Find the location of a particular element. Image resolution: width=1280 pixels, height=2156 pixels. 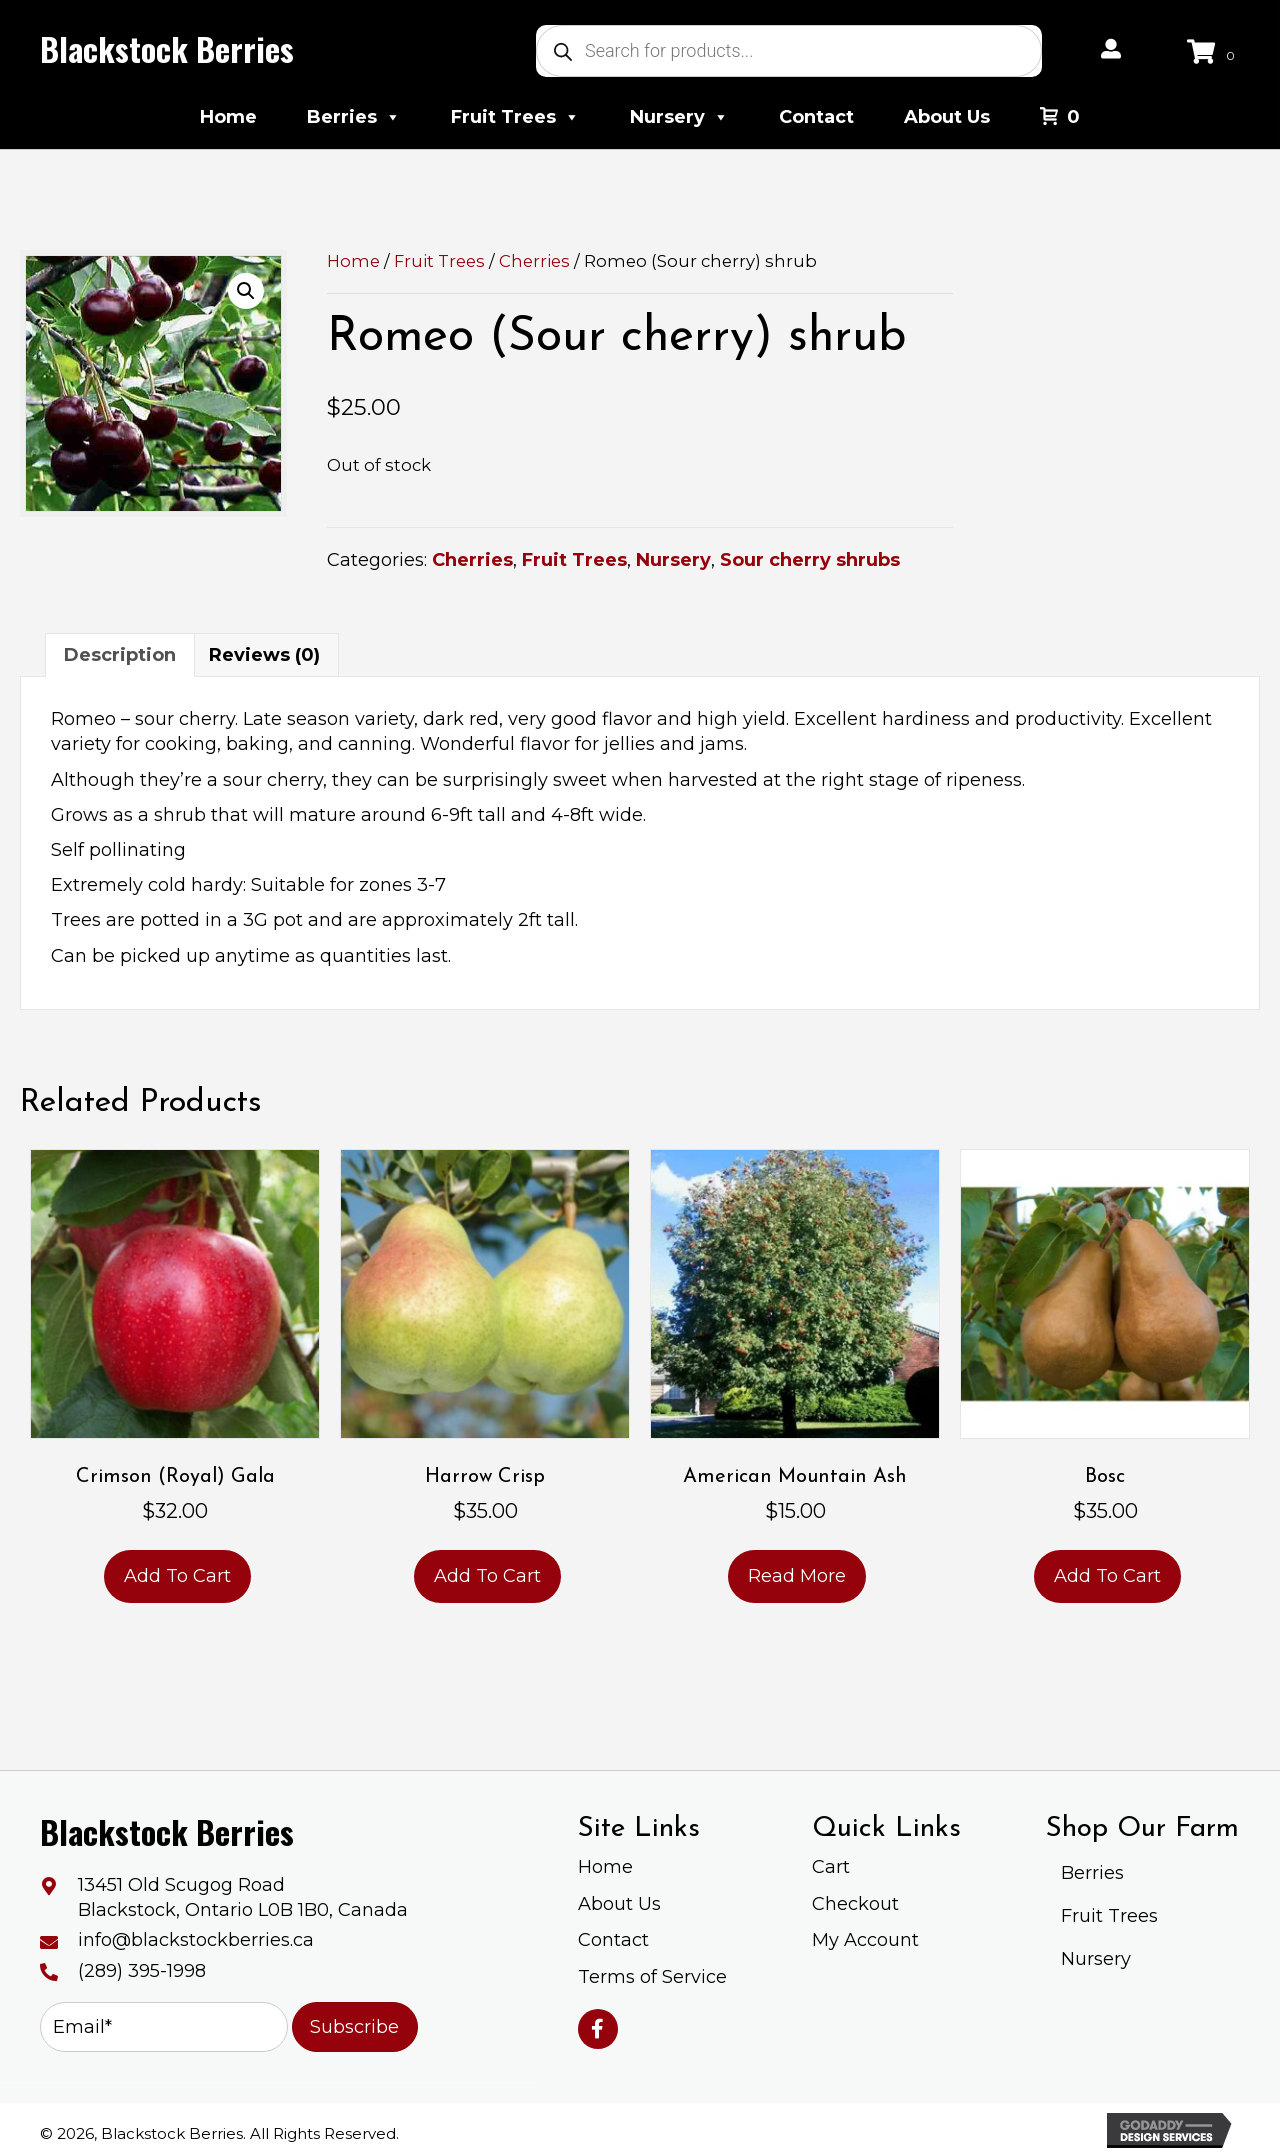

[button] is located at coordinates (246, 291).